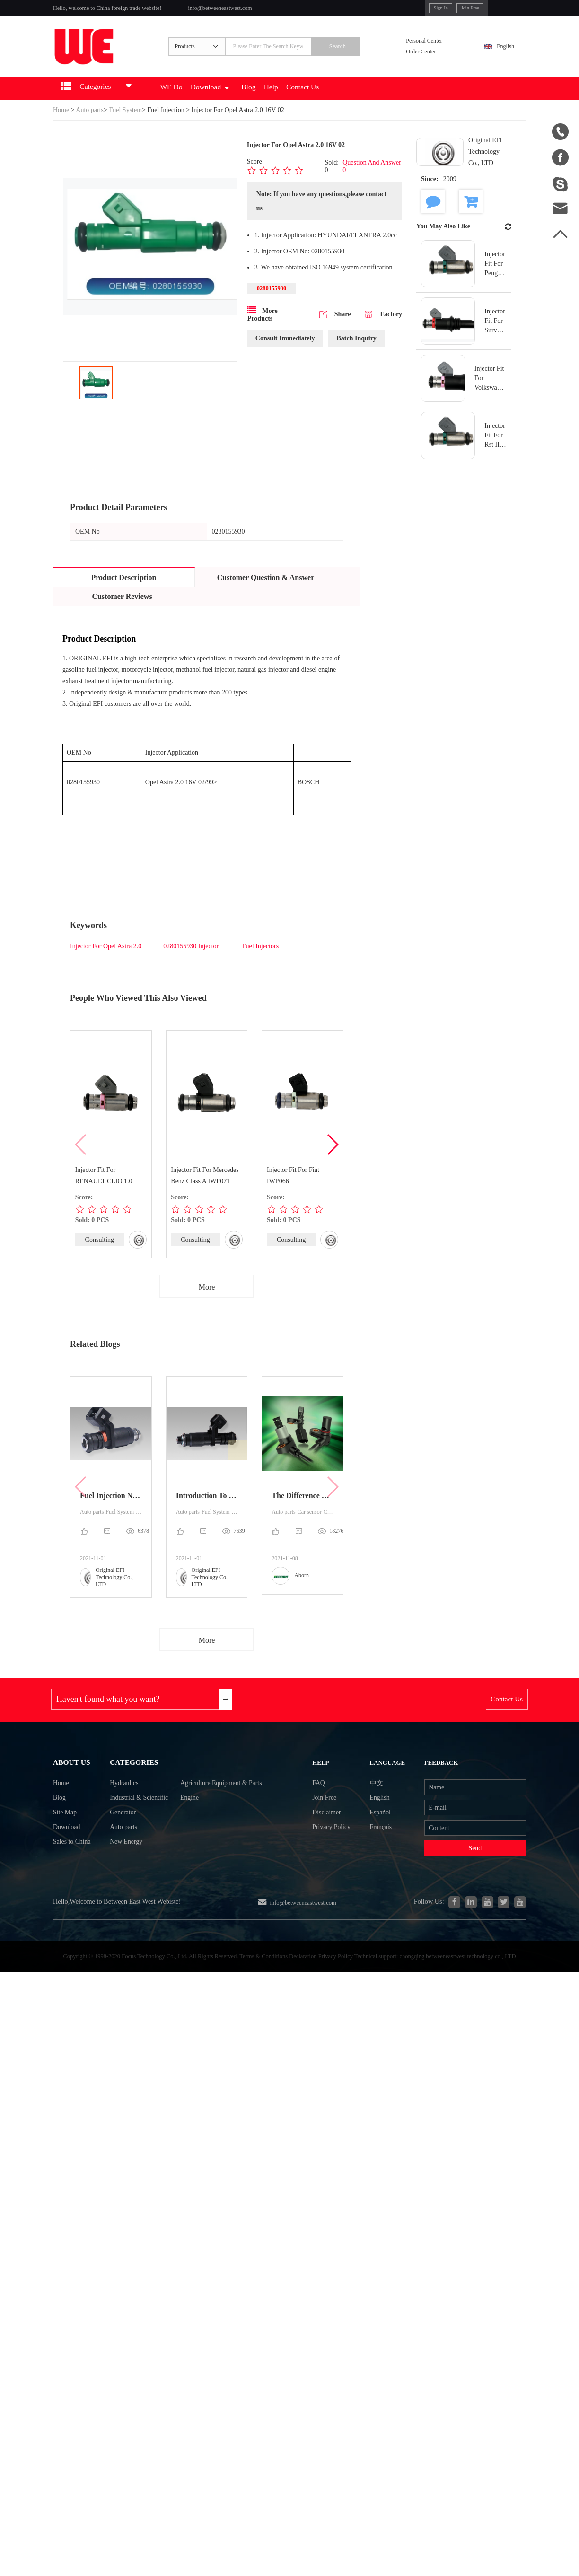  What do you see at coordinates (285, 353) in the screenshot?
I see `Consult Immediately` at bounding box center [285, 353].